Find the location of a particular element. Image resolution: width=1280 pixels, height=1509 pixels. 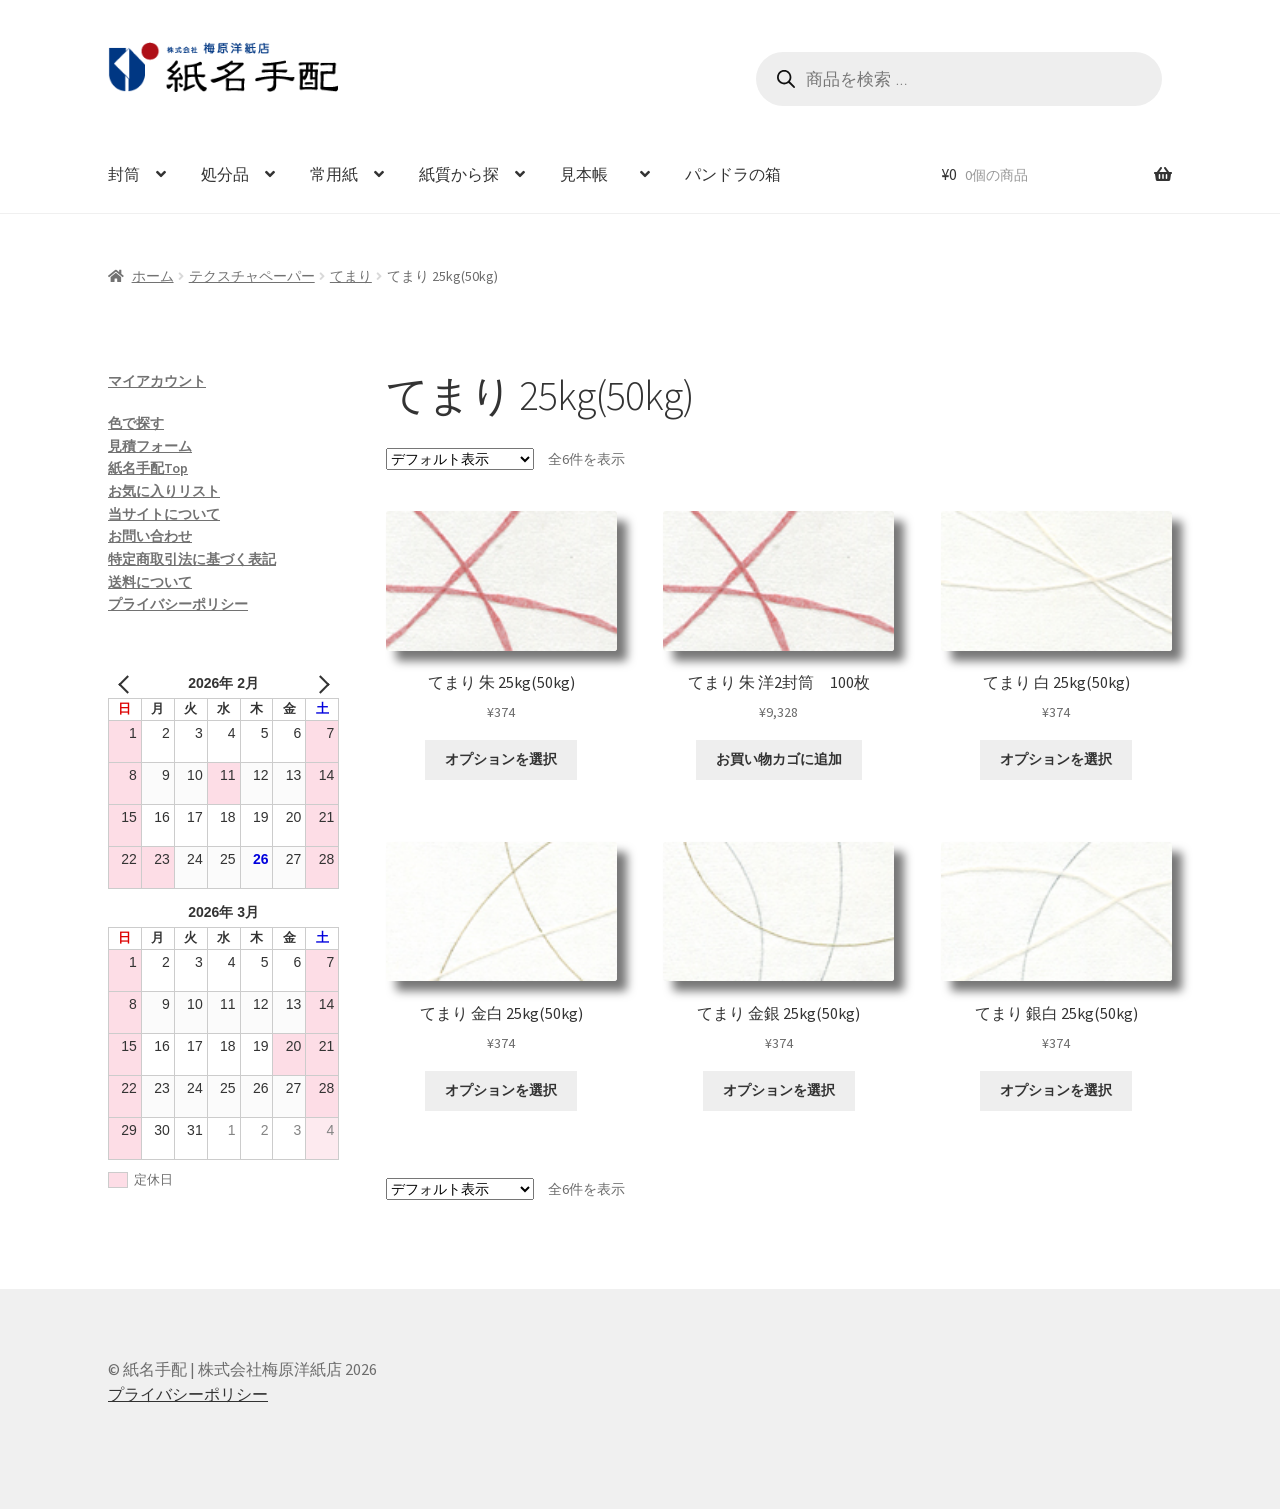

オプションを選択 [“てまり 金銀 25kg(50kg)” のオプションを選択] is located at coordinates (779, 1090).